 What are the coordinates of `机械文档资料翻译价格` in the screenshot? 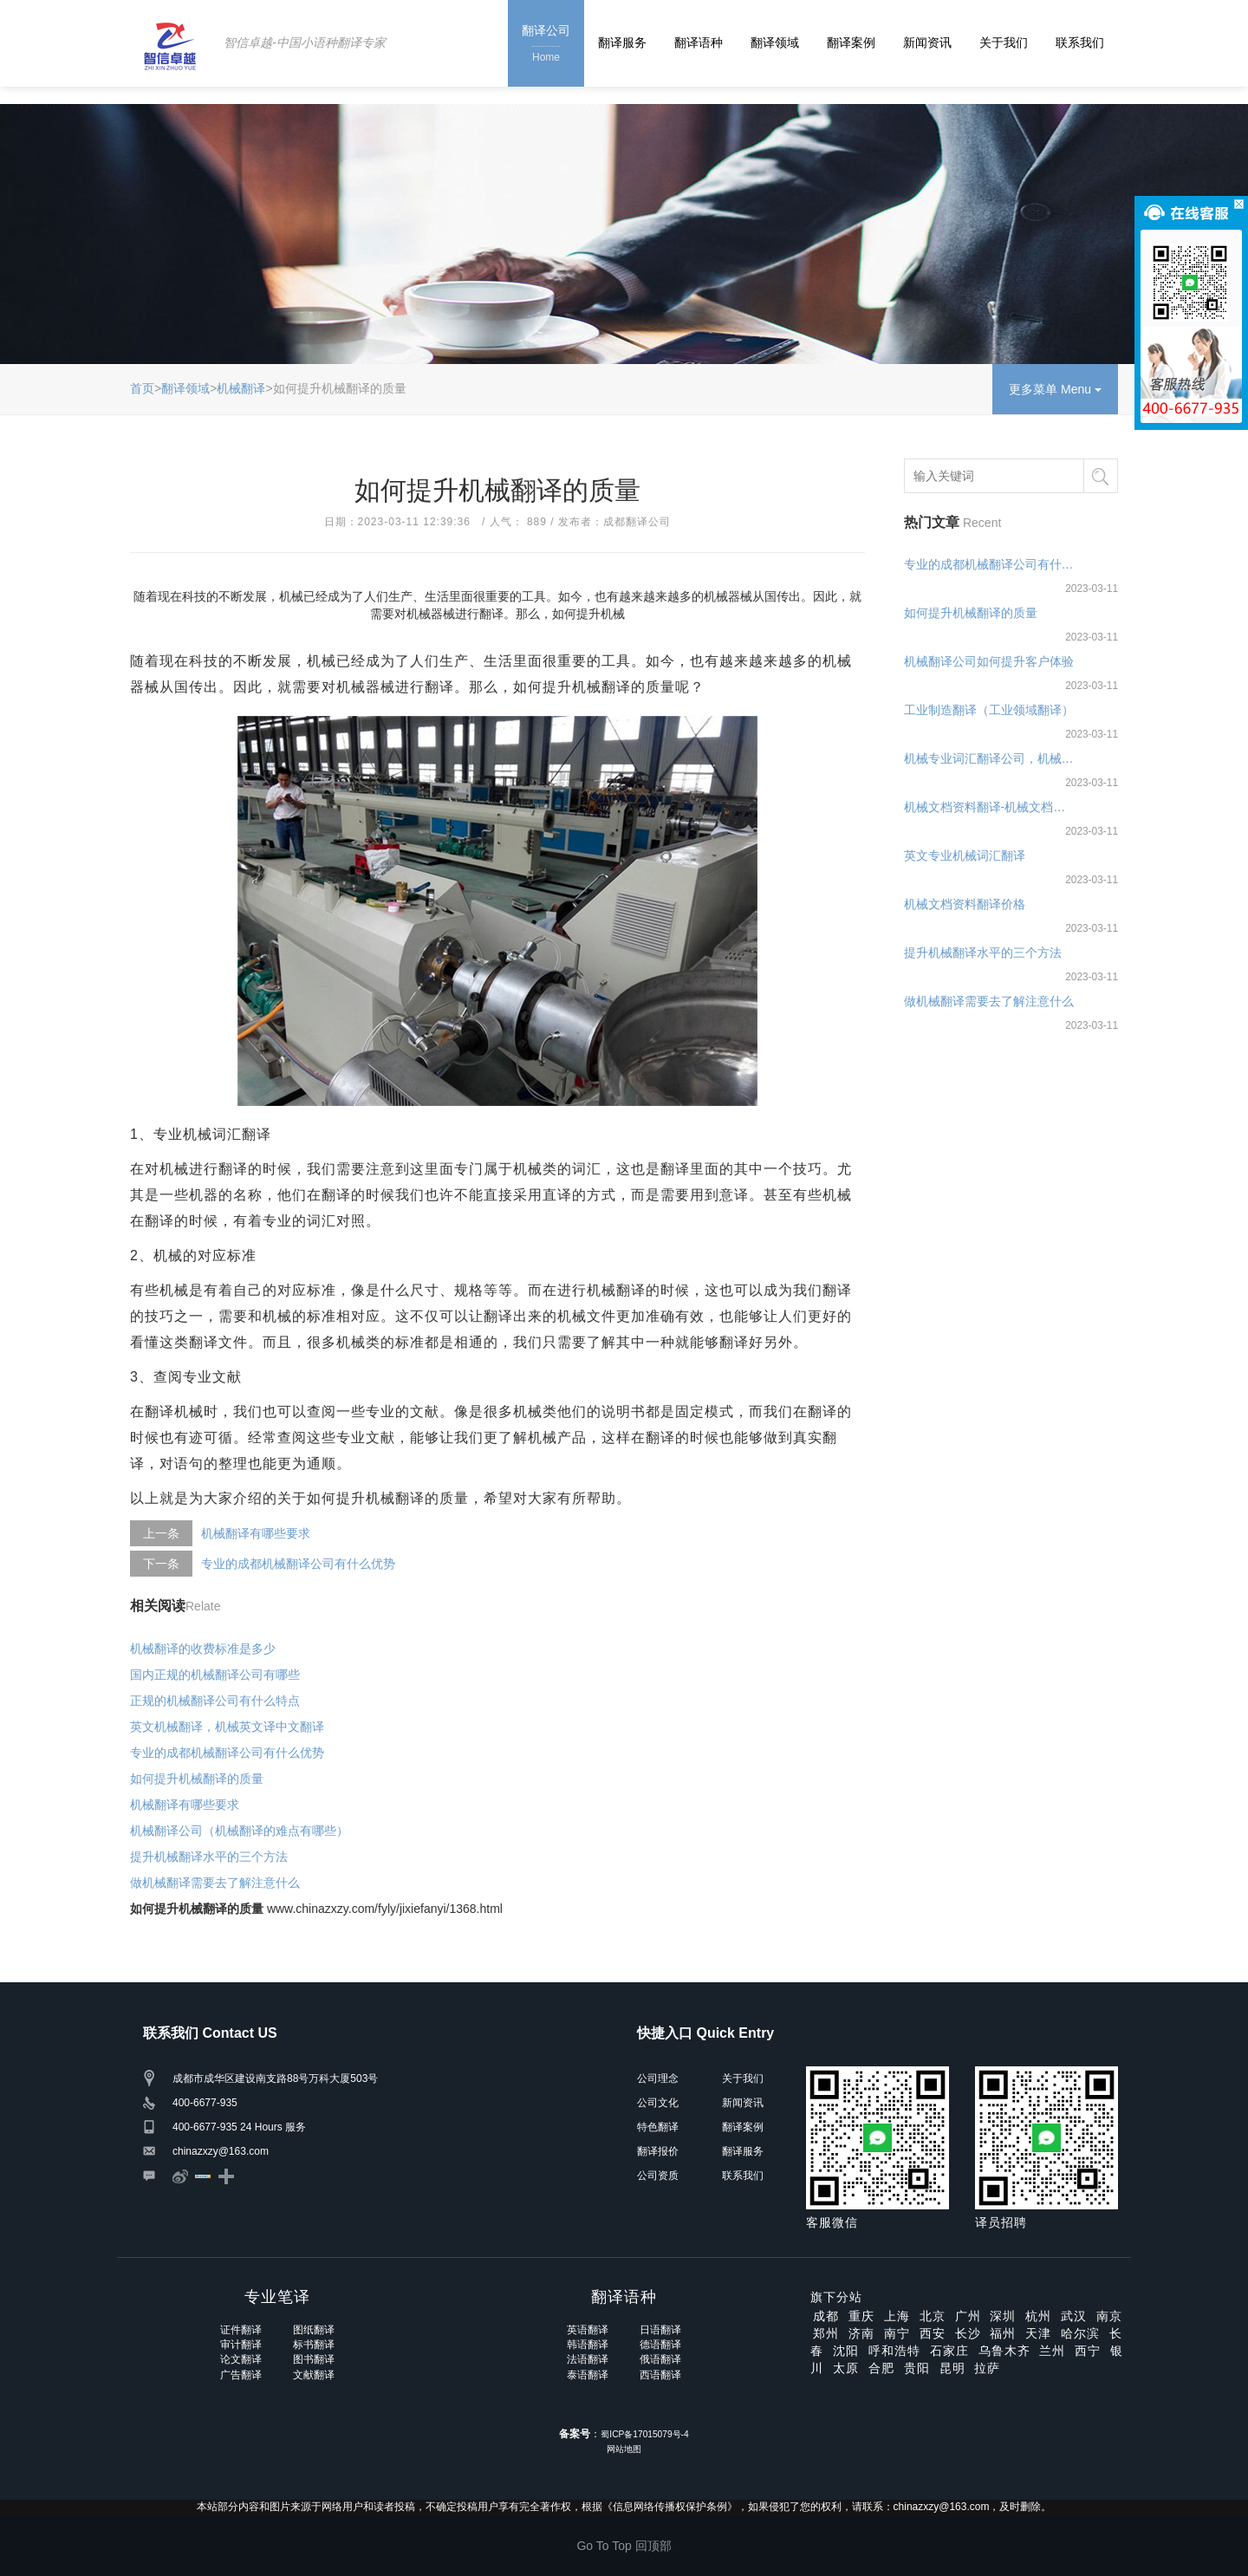 It's located at (964, 904).